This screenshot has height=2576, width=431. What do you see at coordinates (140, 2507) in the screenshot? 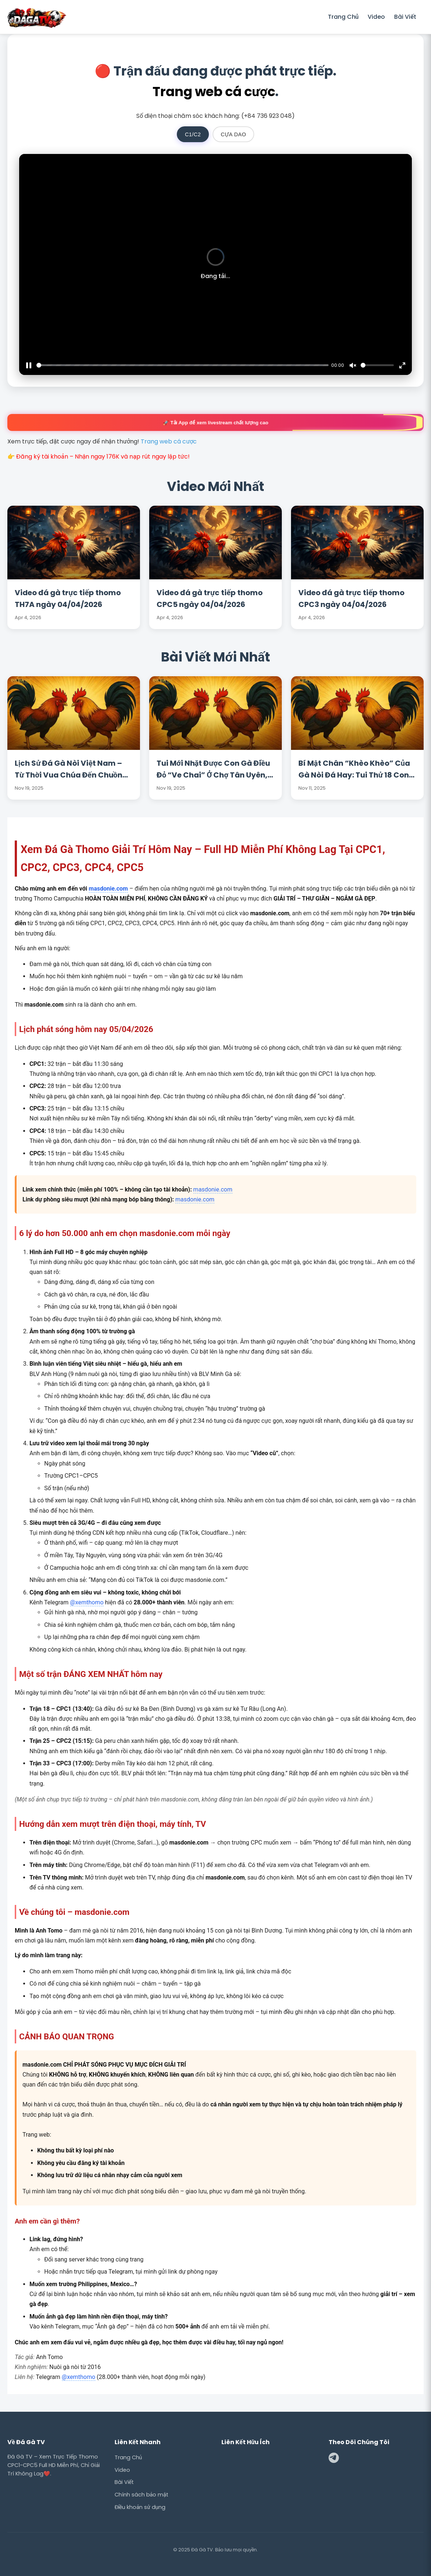
I see `Điều khoản sử dụng` at bounding box center [140, 2507].